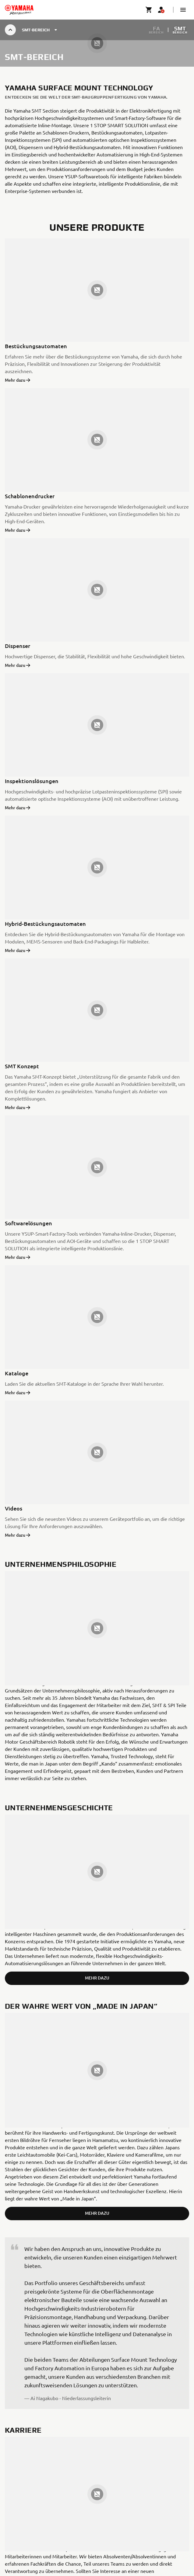 This screenshot has width=194, height=2576. What do you see at coordinates (22, 1065) in the screenshot?
I see `SMT Konzept` at bounding box center [22, 1065].